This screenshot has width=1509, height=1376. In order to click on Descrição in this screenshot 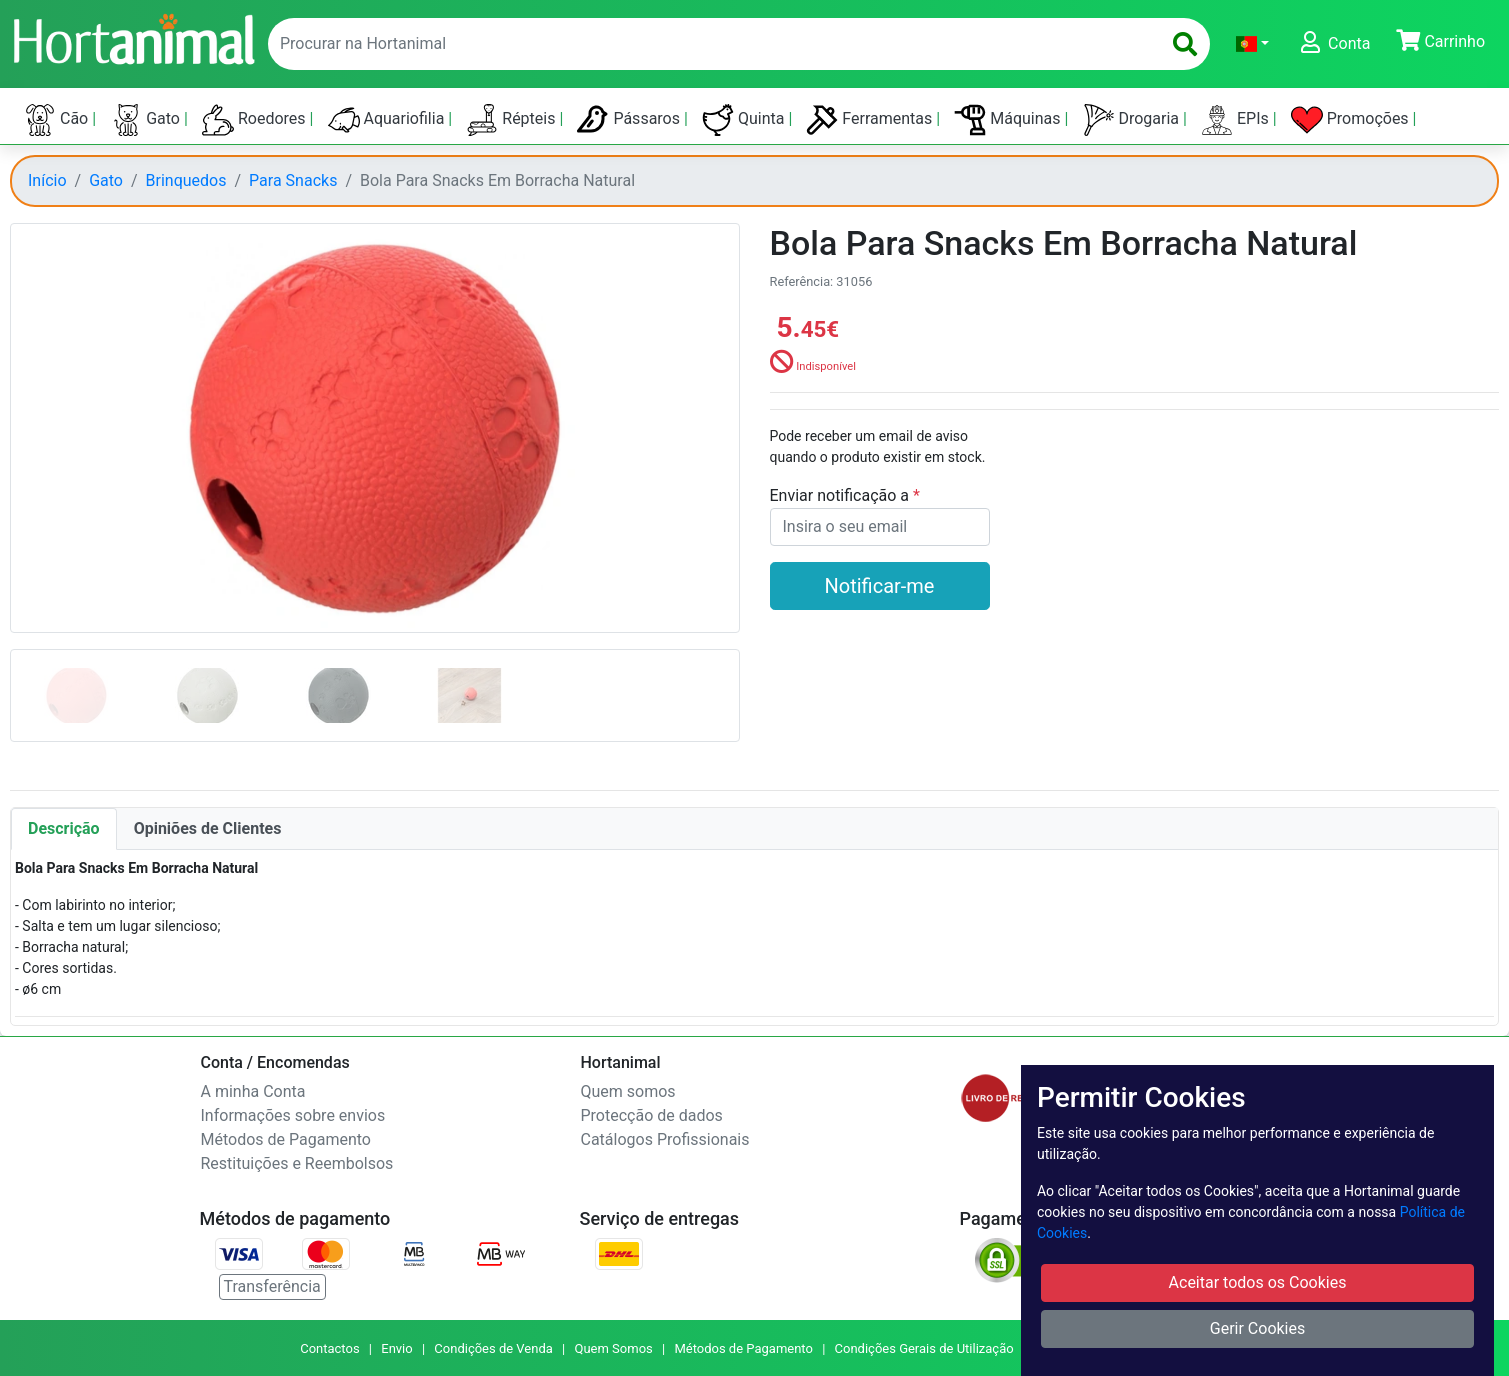, I will do `click(64, 828)`.